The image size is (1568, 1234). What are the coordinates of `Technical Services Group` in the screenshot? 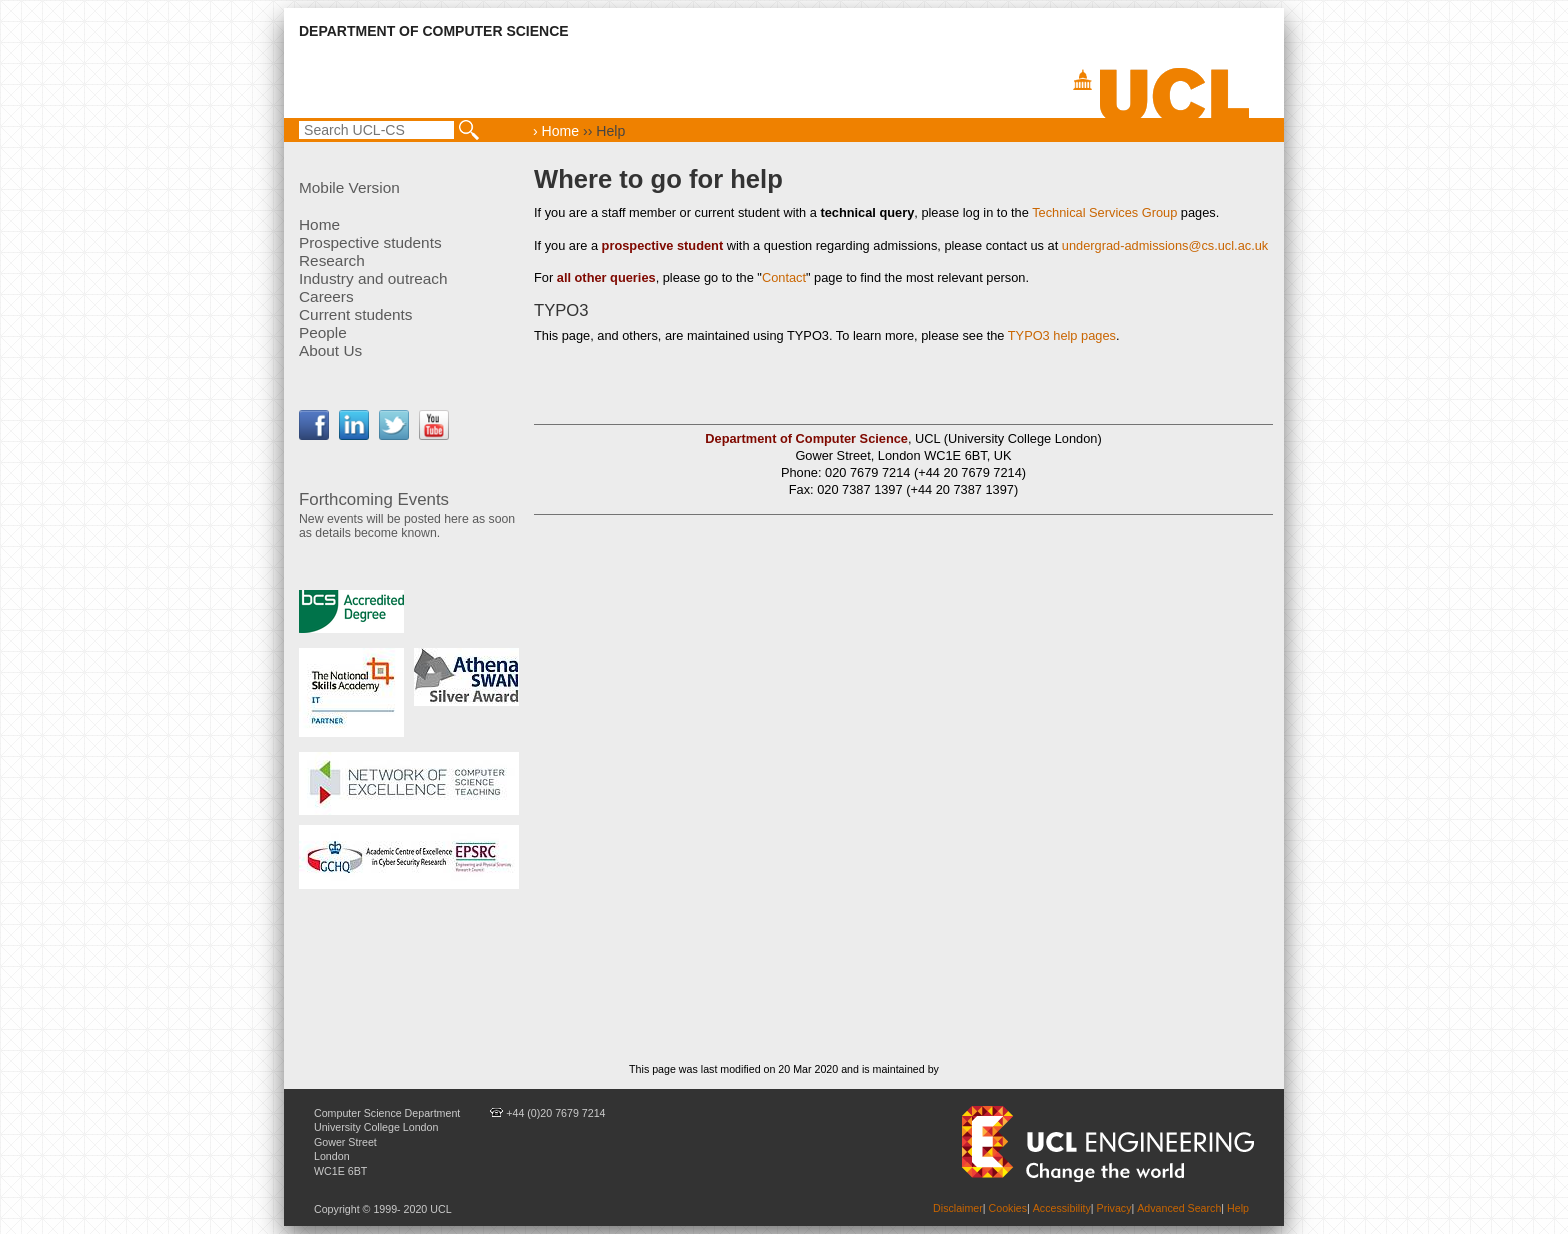 It's located at (1104, 212).